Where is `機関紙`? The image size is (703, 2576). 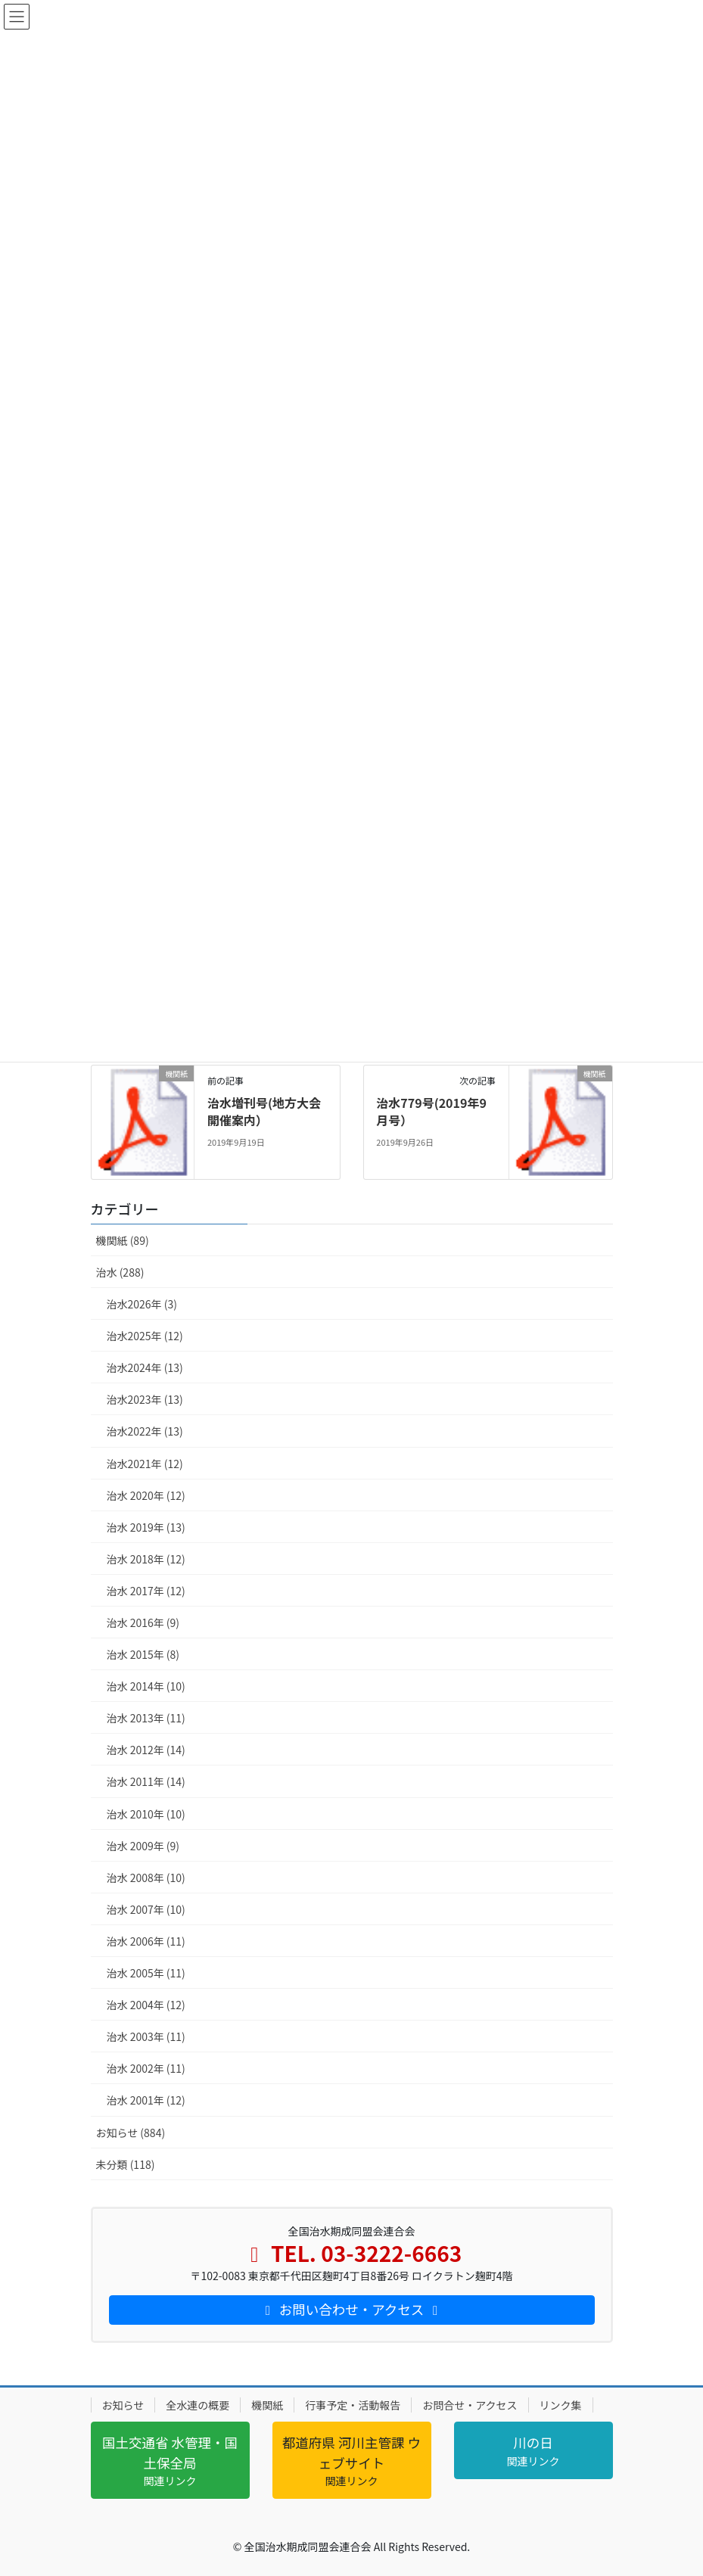
機関紙 is located at coordinates (267, 2405).